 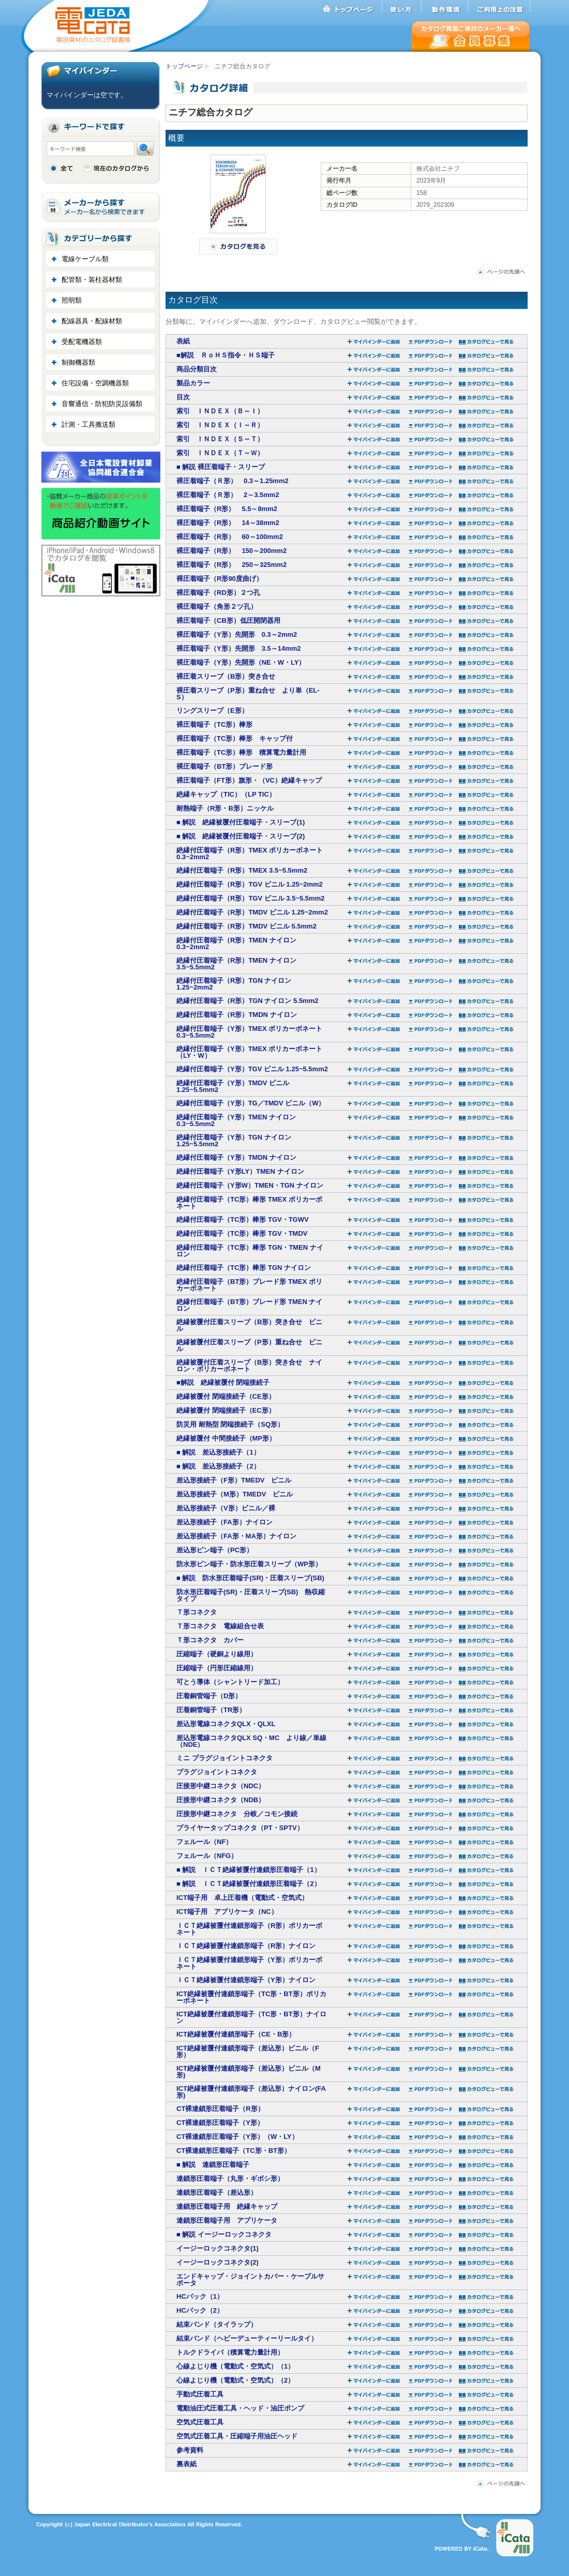 What do you see at coordinates (199, 2422) in the screenshot?
I see `空気式圧着工具` at bounding box center [199, 2422].